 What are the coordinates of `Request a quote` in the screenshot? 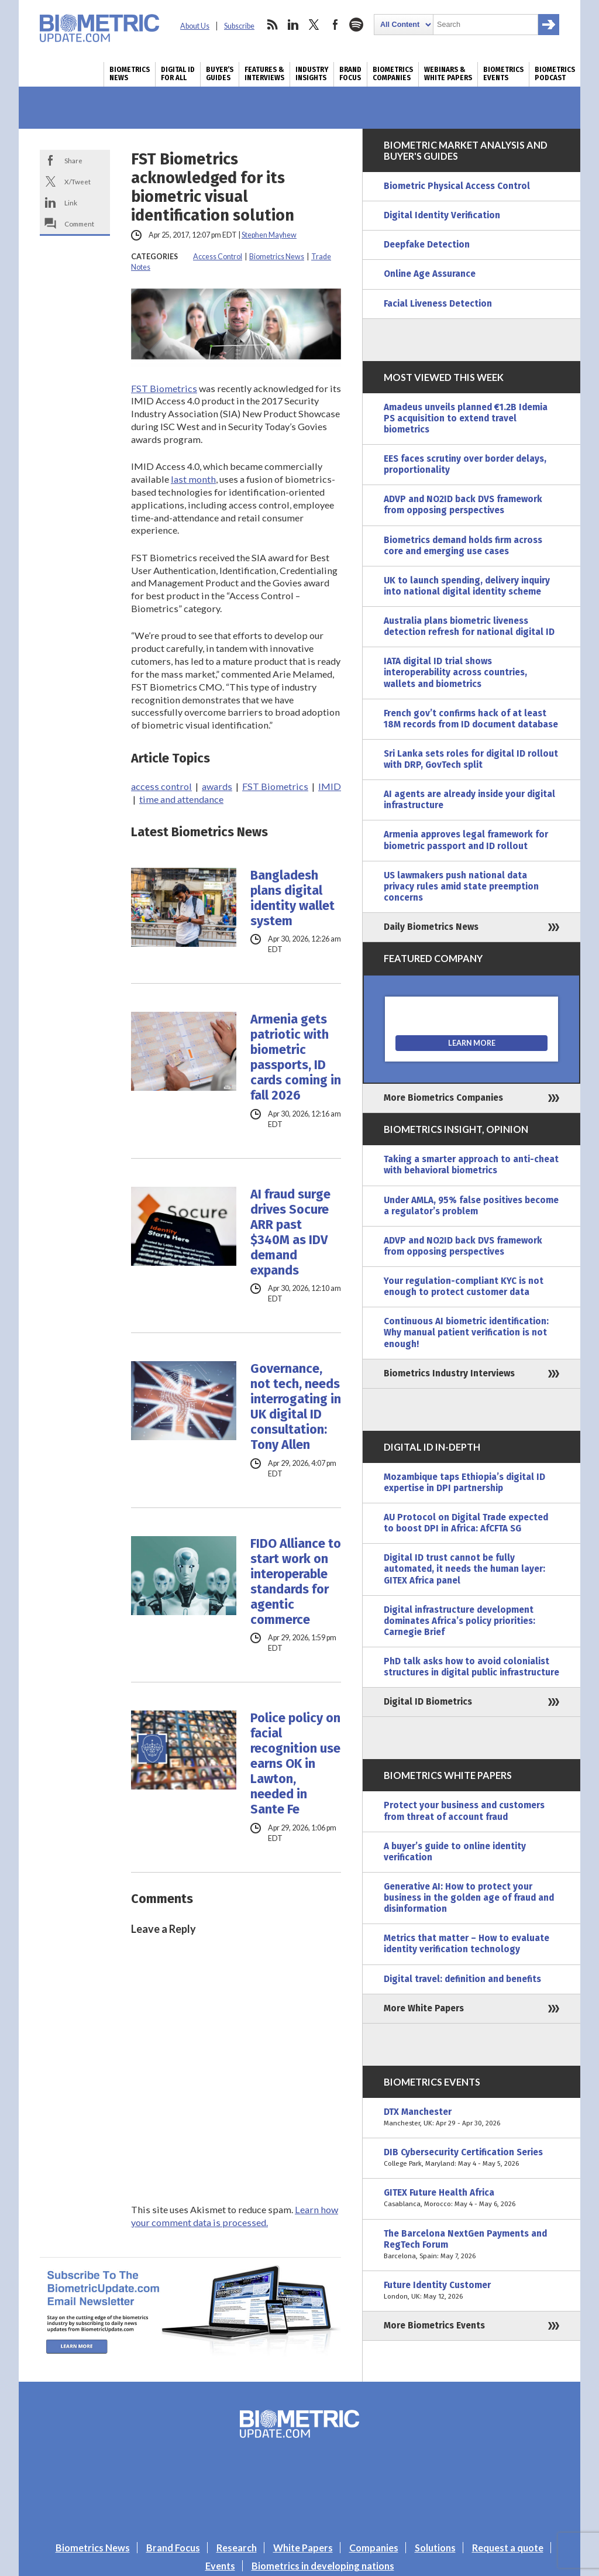 It's located at (507, 2547).